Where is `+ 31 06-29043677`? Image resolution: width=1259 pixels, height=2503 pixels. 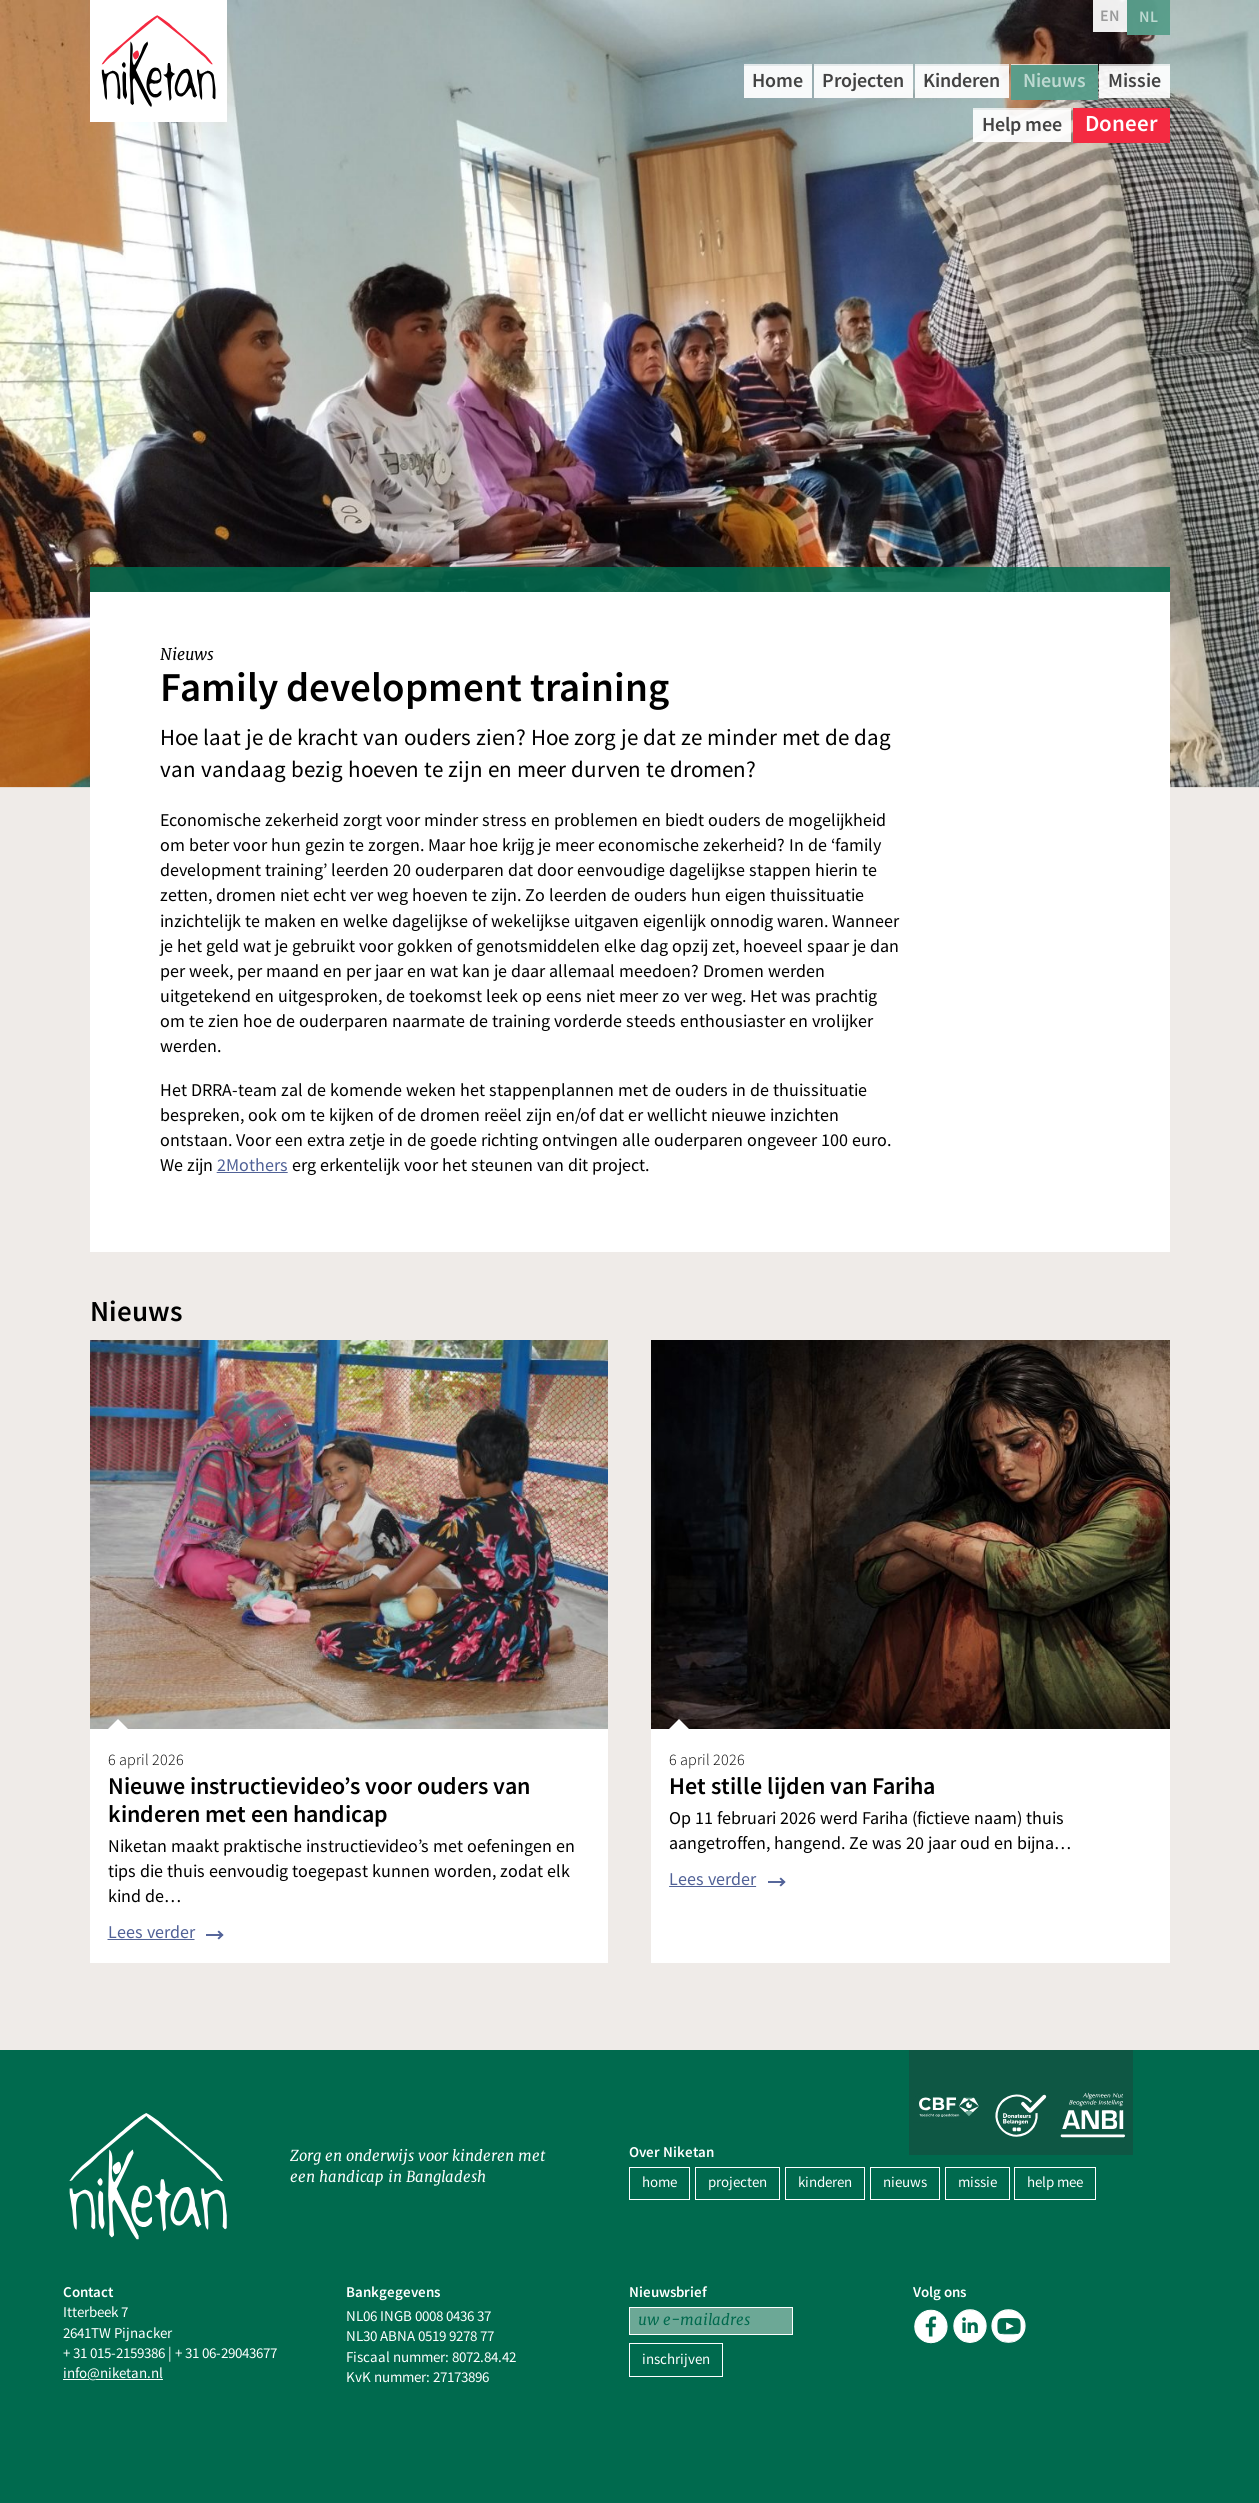
+ 31 06-29043677 is located at coordinates (226, 2353).